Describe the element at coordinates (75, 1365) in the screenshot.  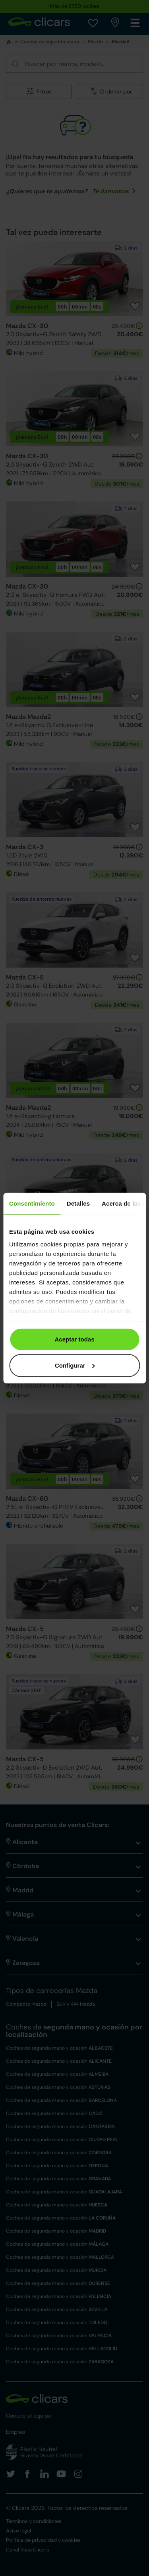
I see `Configurar` at that location.